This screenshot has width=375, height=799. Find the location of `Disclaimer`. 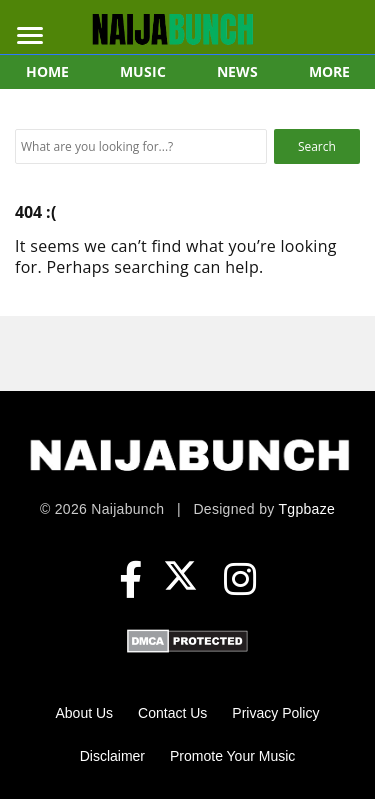

Disclaimer is located at coordinates (112, 756).